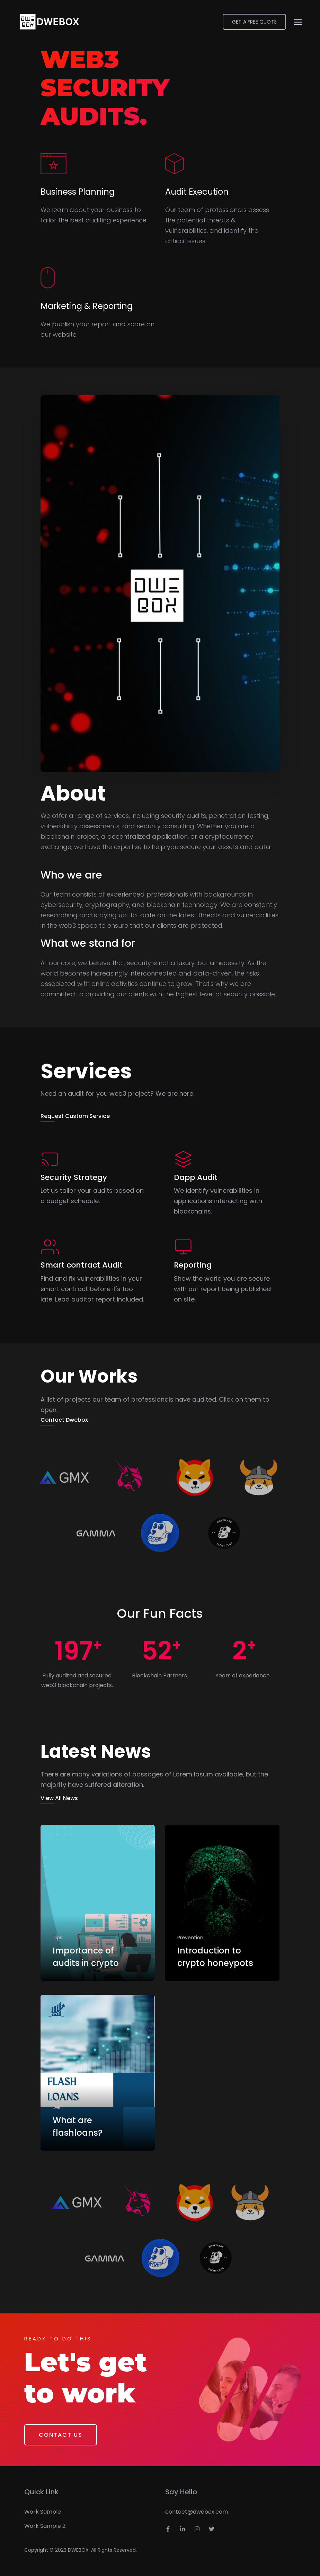 The image size is (320, 2576). Describe the element at coordinates (196, 2512) in the screenshot. I see `contact@dwebox.com` at that location.